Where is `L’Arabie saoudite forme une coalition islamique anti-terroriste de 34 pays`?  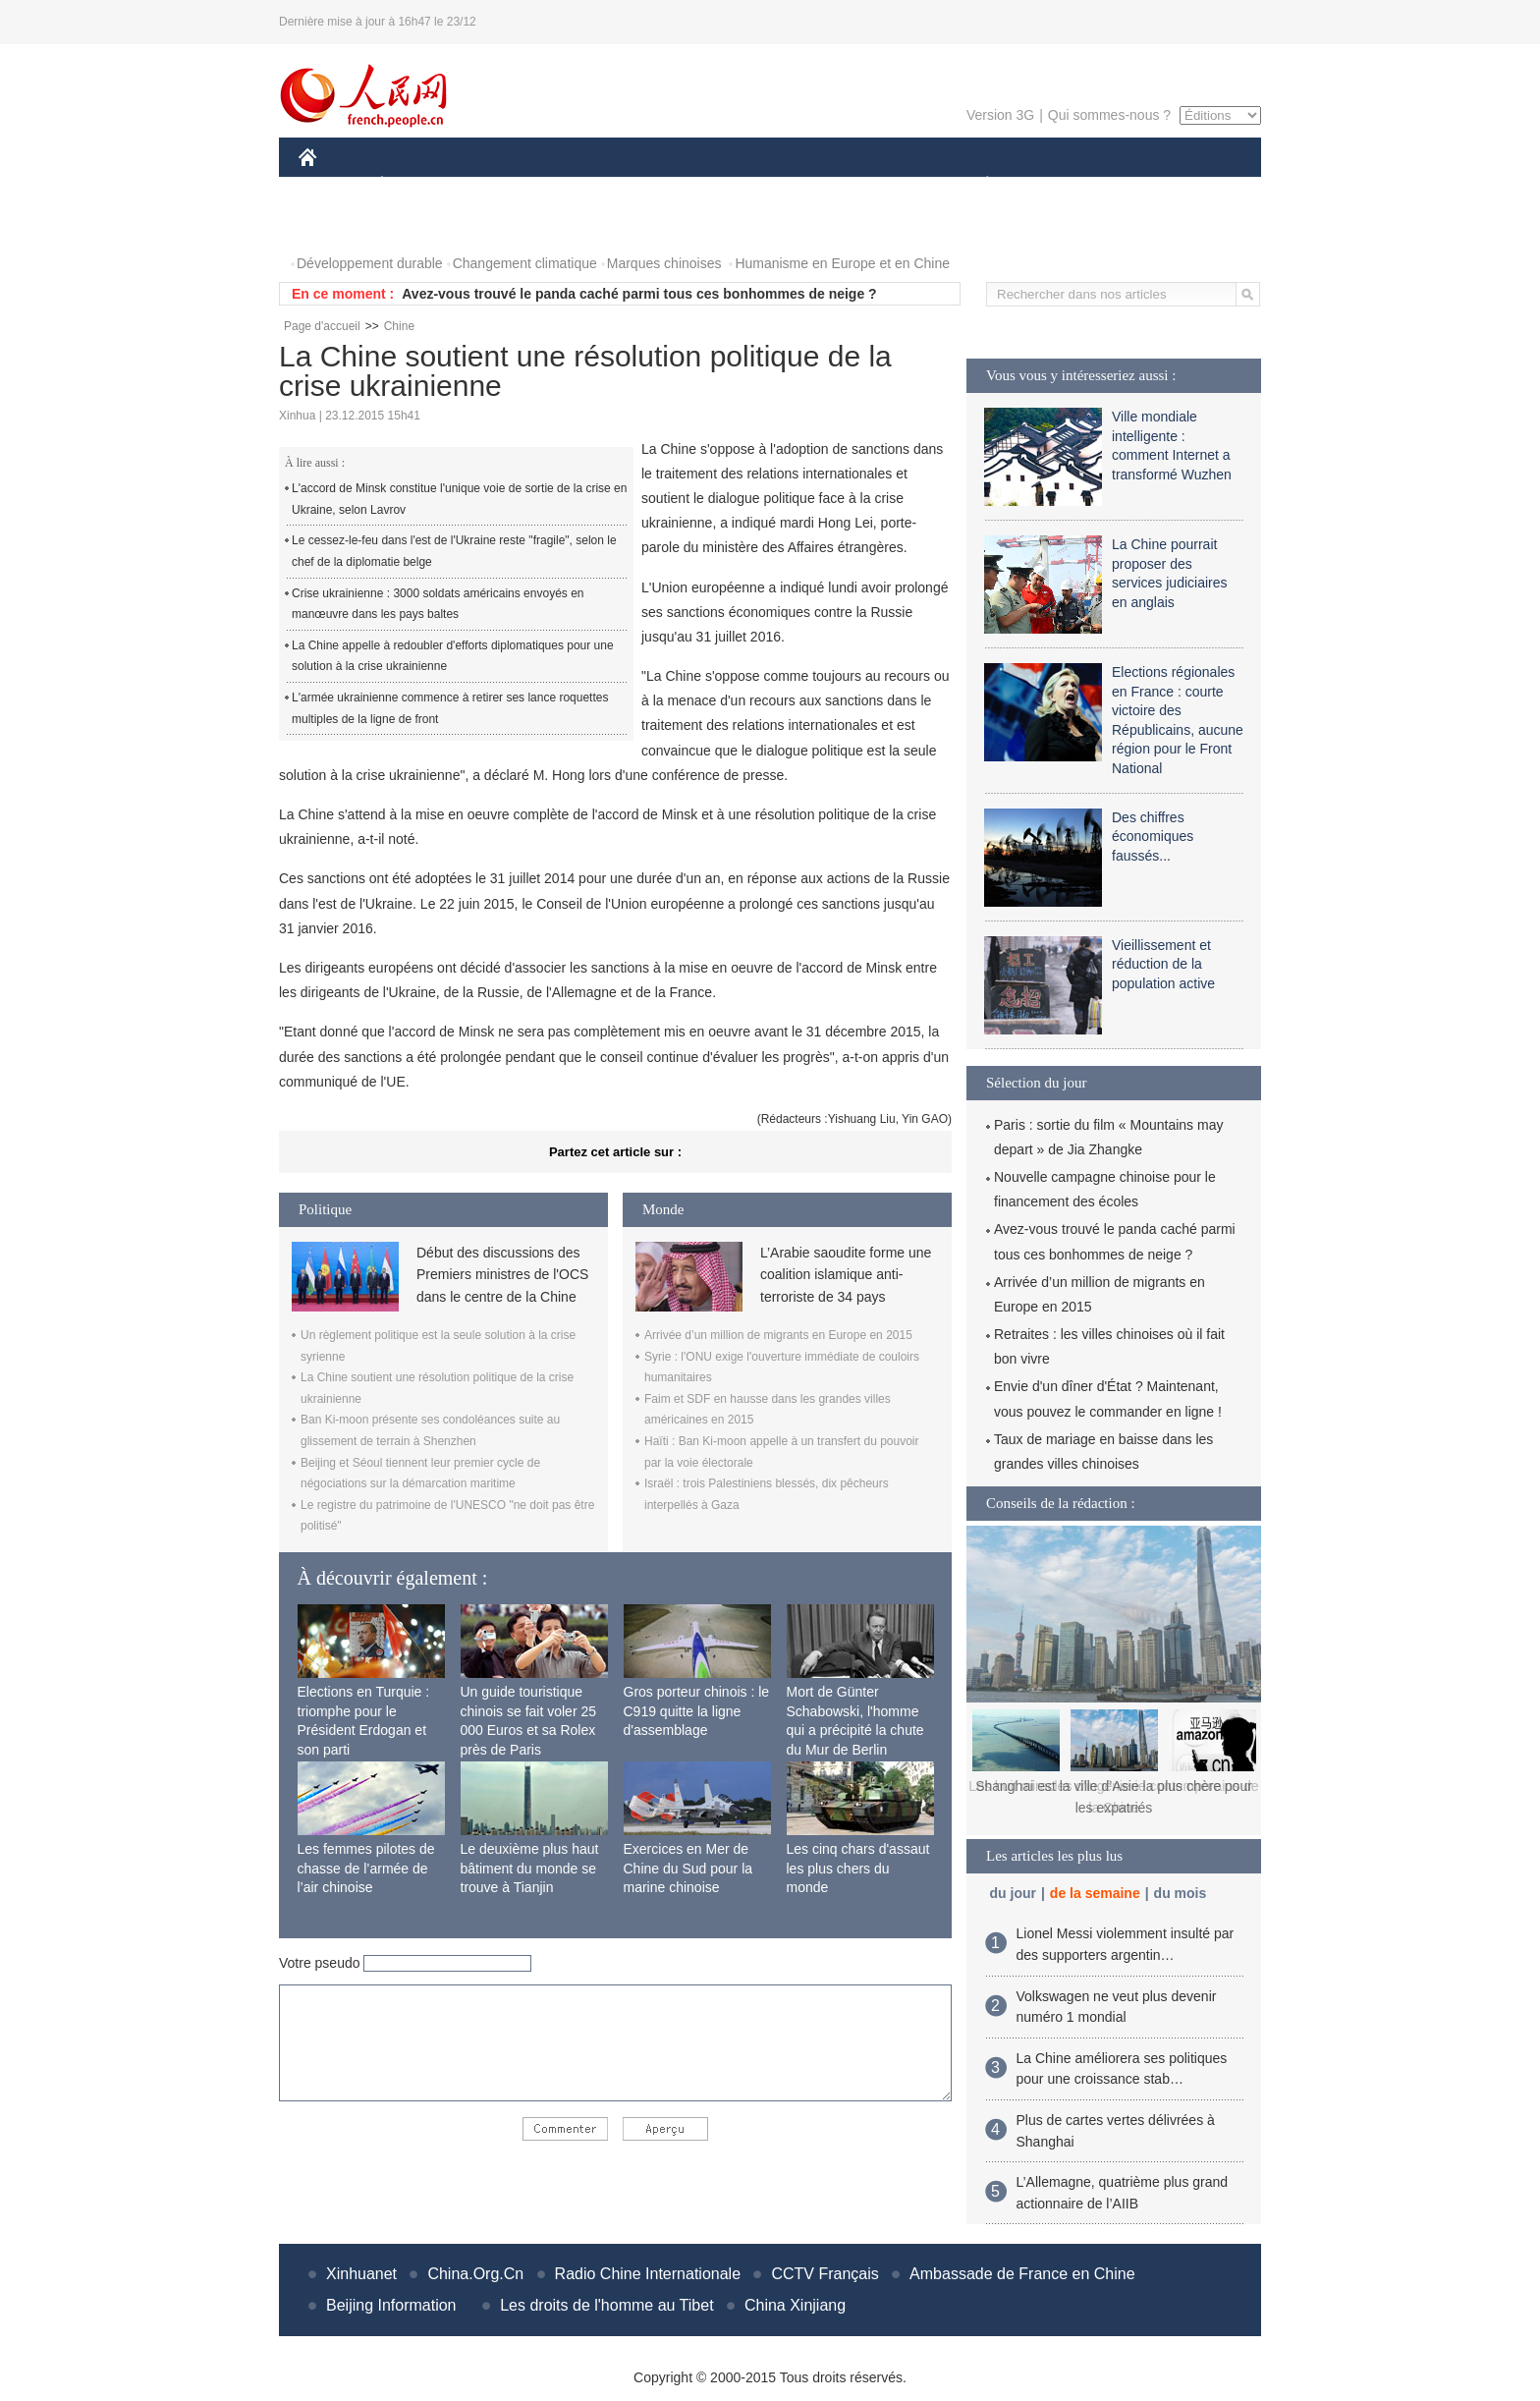 L’Arabie saoudite forme une coalition islamique anti-terroriste de 34 pays is located at coordinates (845, 1275).